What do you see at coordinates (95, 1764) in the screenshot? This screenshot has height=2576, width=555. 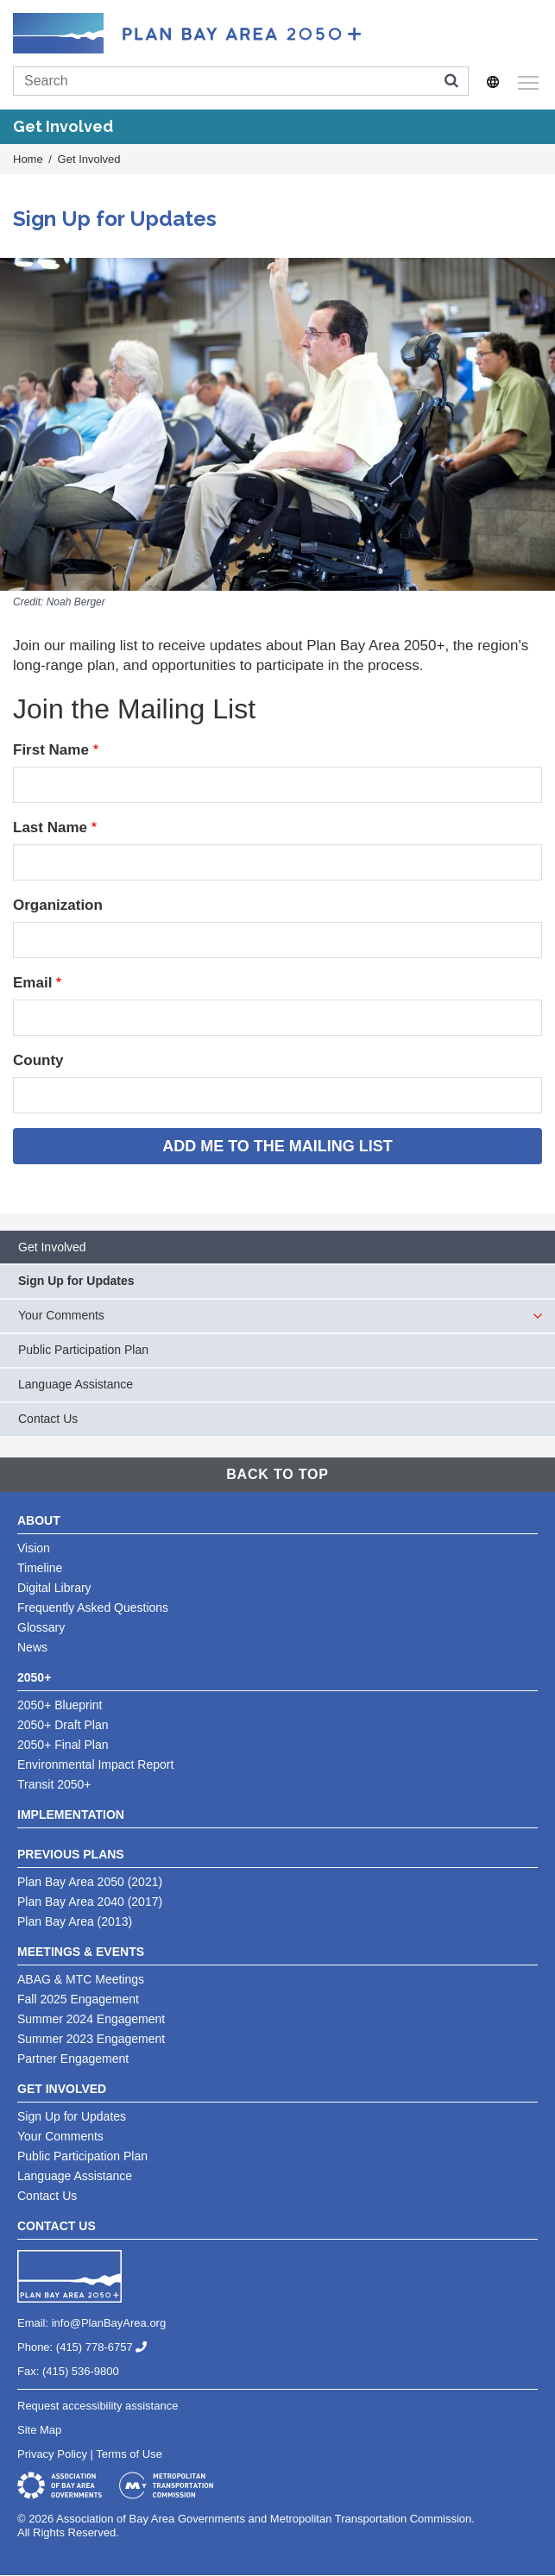 I see `Environmental Impact Report` at bounding box center [95, 1764].